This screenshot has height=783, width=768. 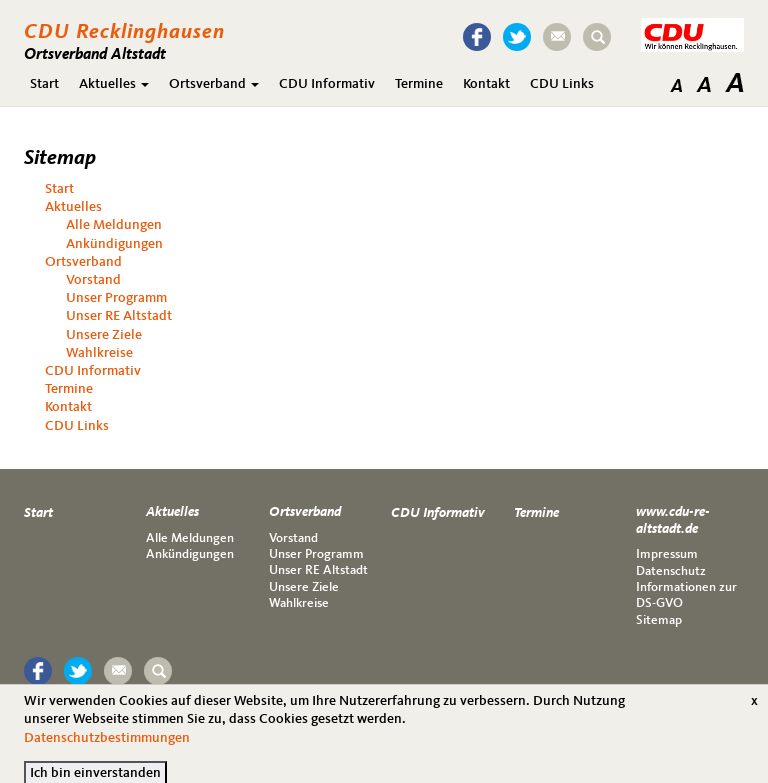 What do you see at coordinates (114, 84) in the screenshot?
I see `Aktuelles` at bounding box center [114, 84].